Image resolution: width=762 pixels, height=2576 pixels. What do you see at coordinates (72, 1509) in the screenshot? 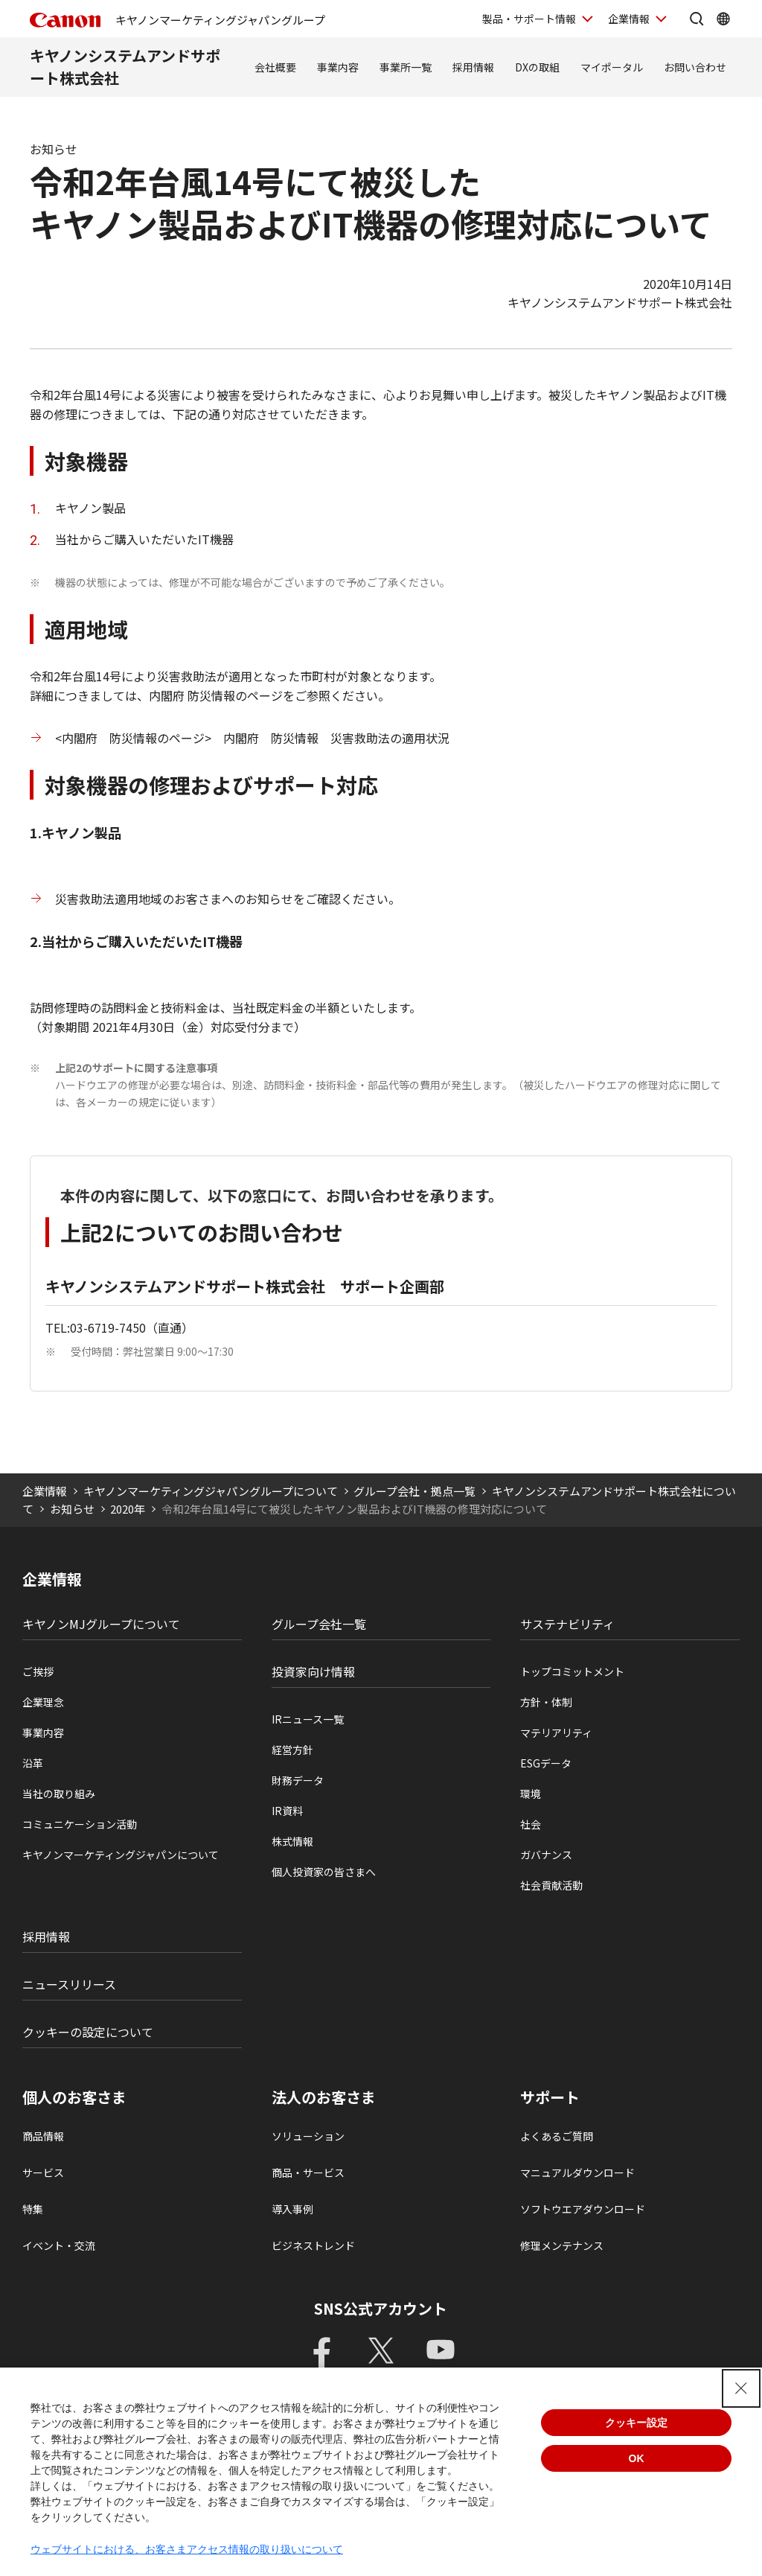
I see `お知らせ` at bounding box center [72, 1509].